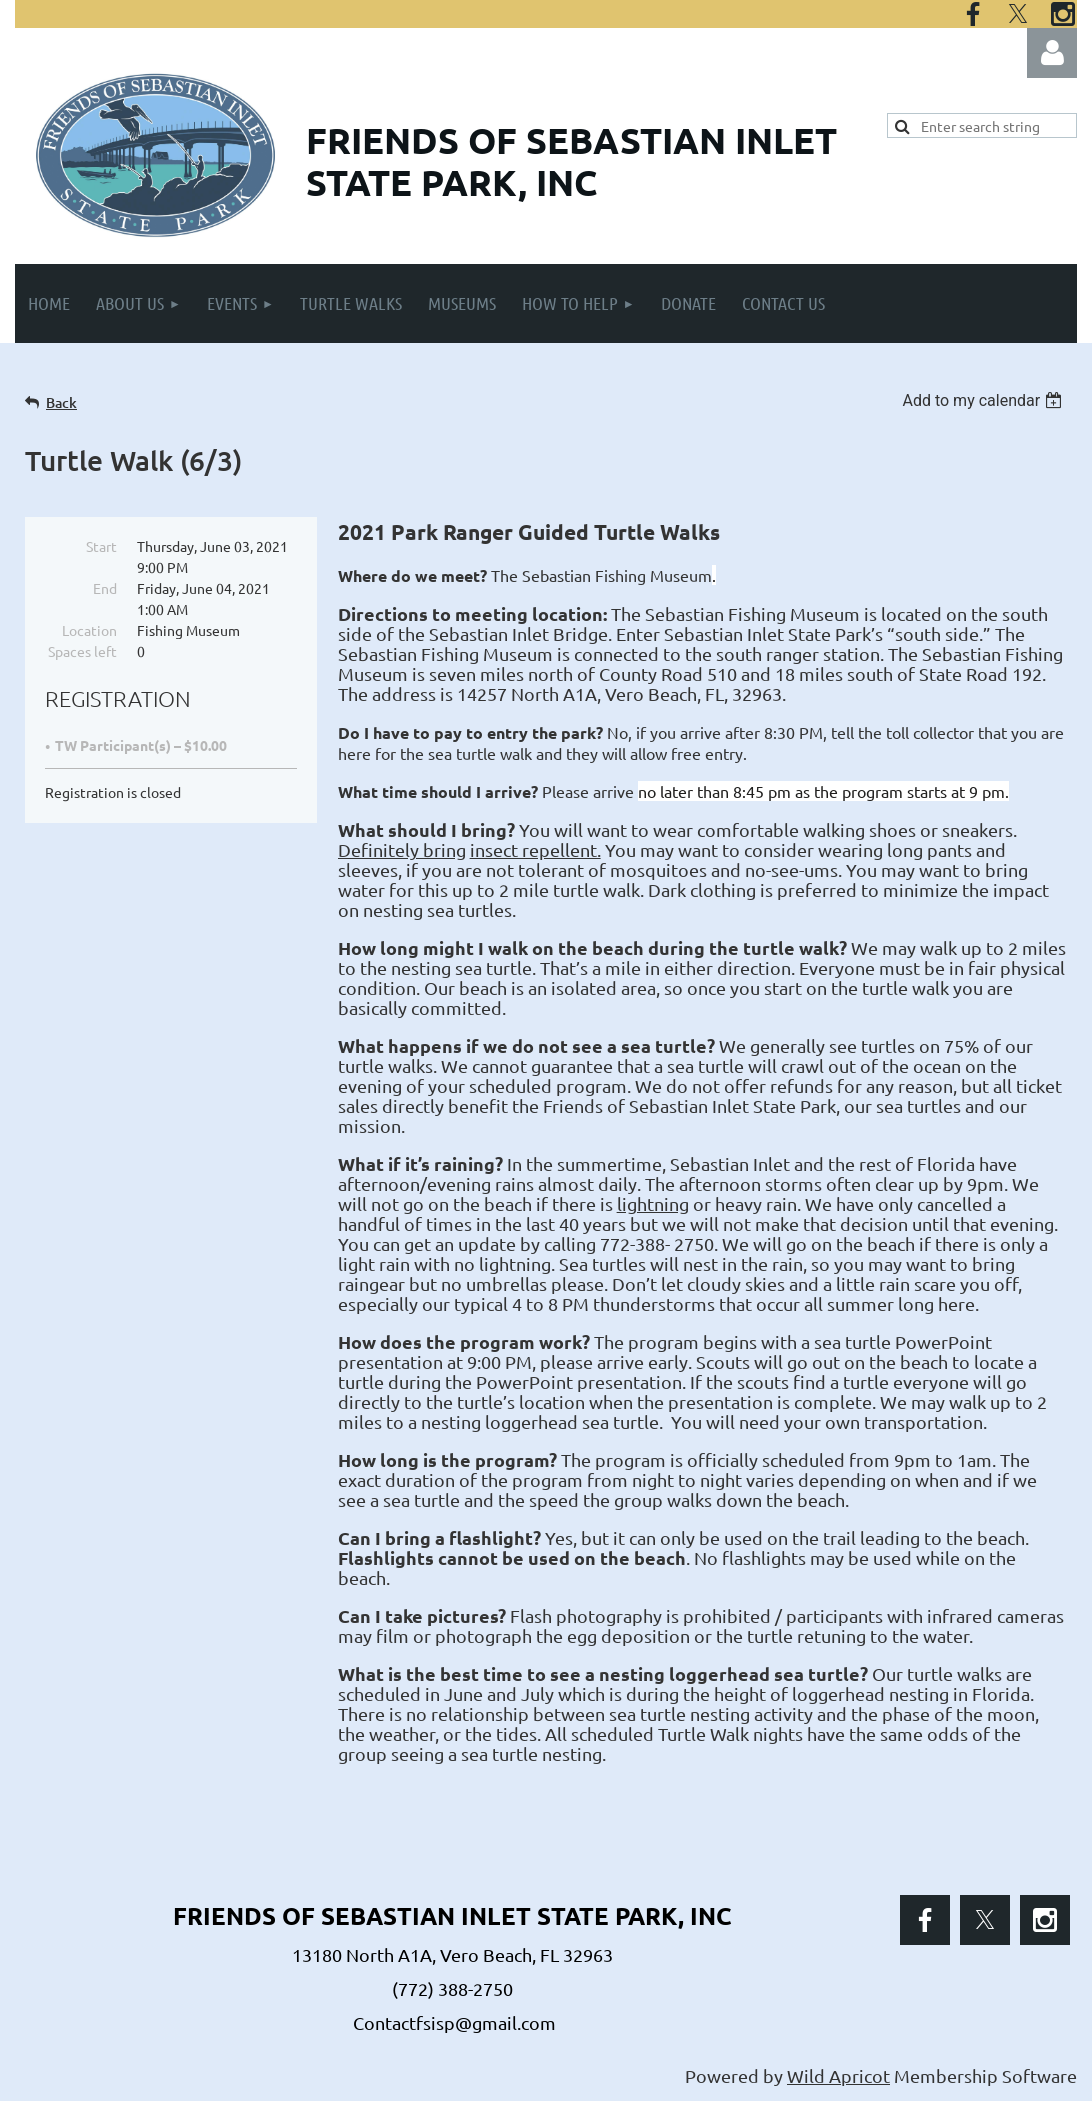 The width and height of the screenshot is (1092, 2101). Describe the element at coordinates (61, 402) in the screenshot. I see `Back` at that location.